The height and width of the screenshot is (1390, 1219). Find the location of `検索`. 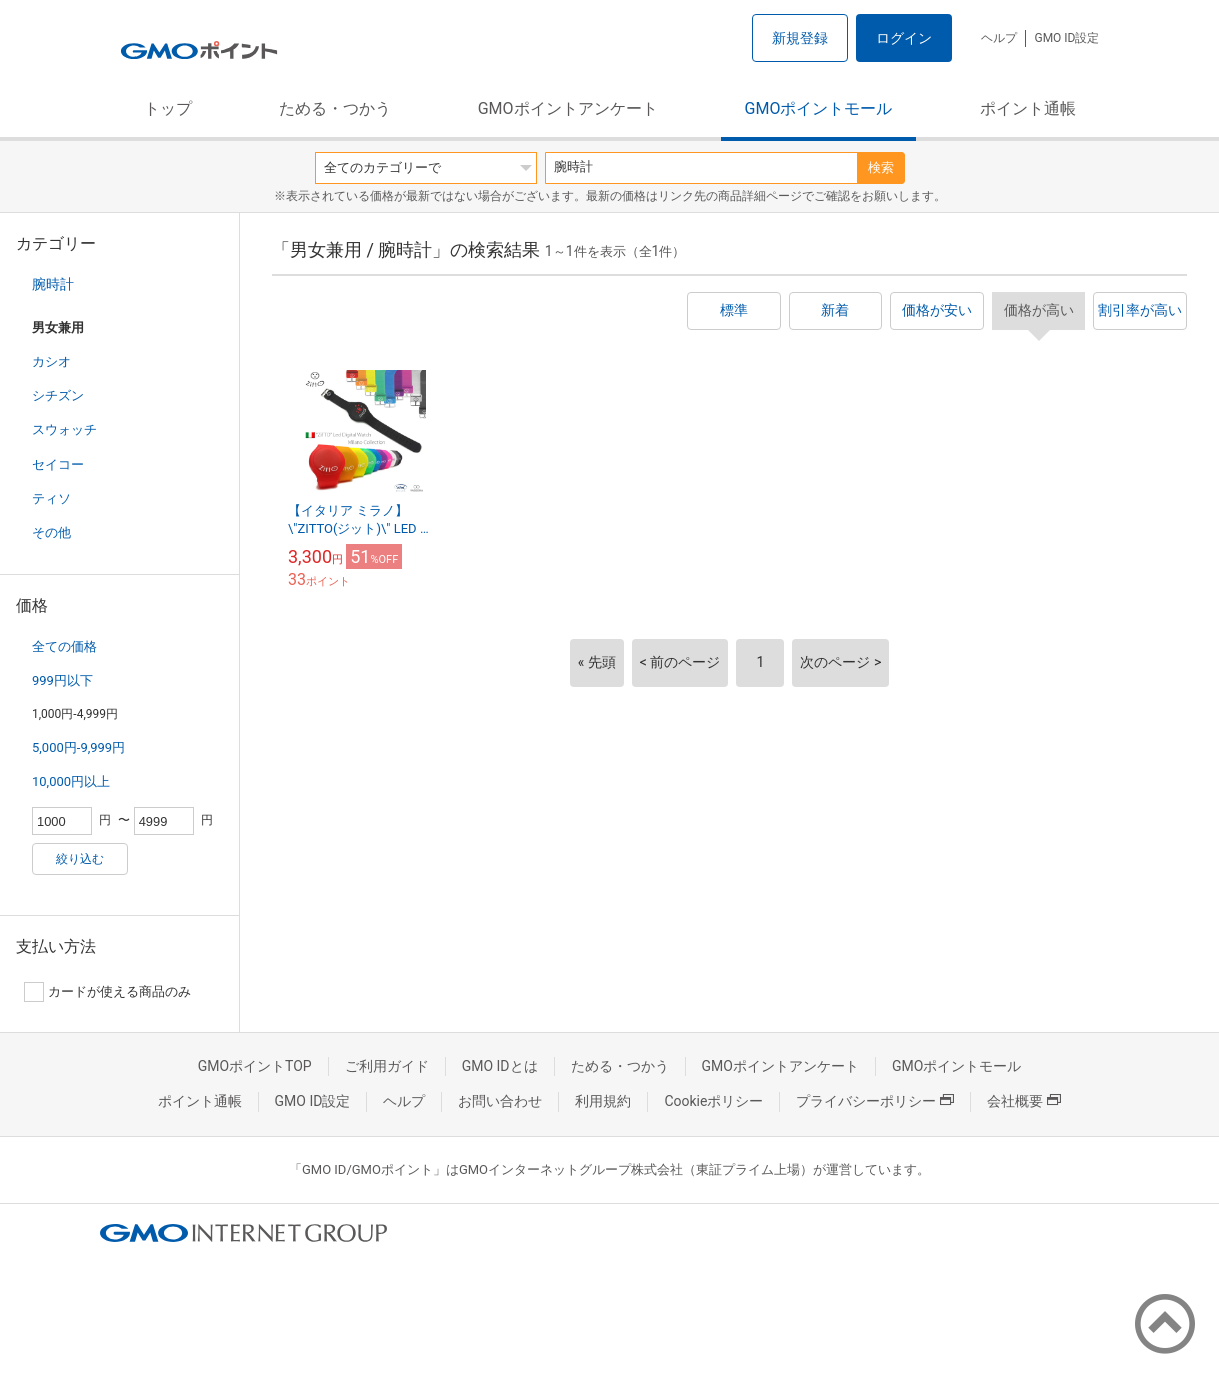

検索 is located at coordinates (881, 167).